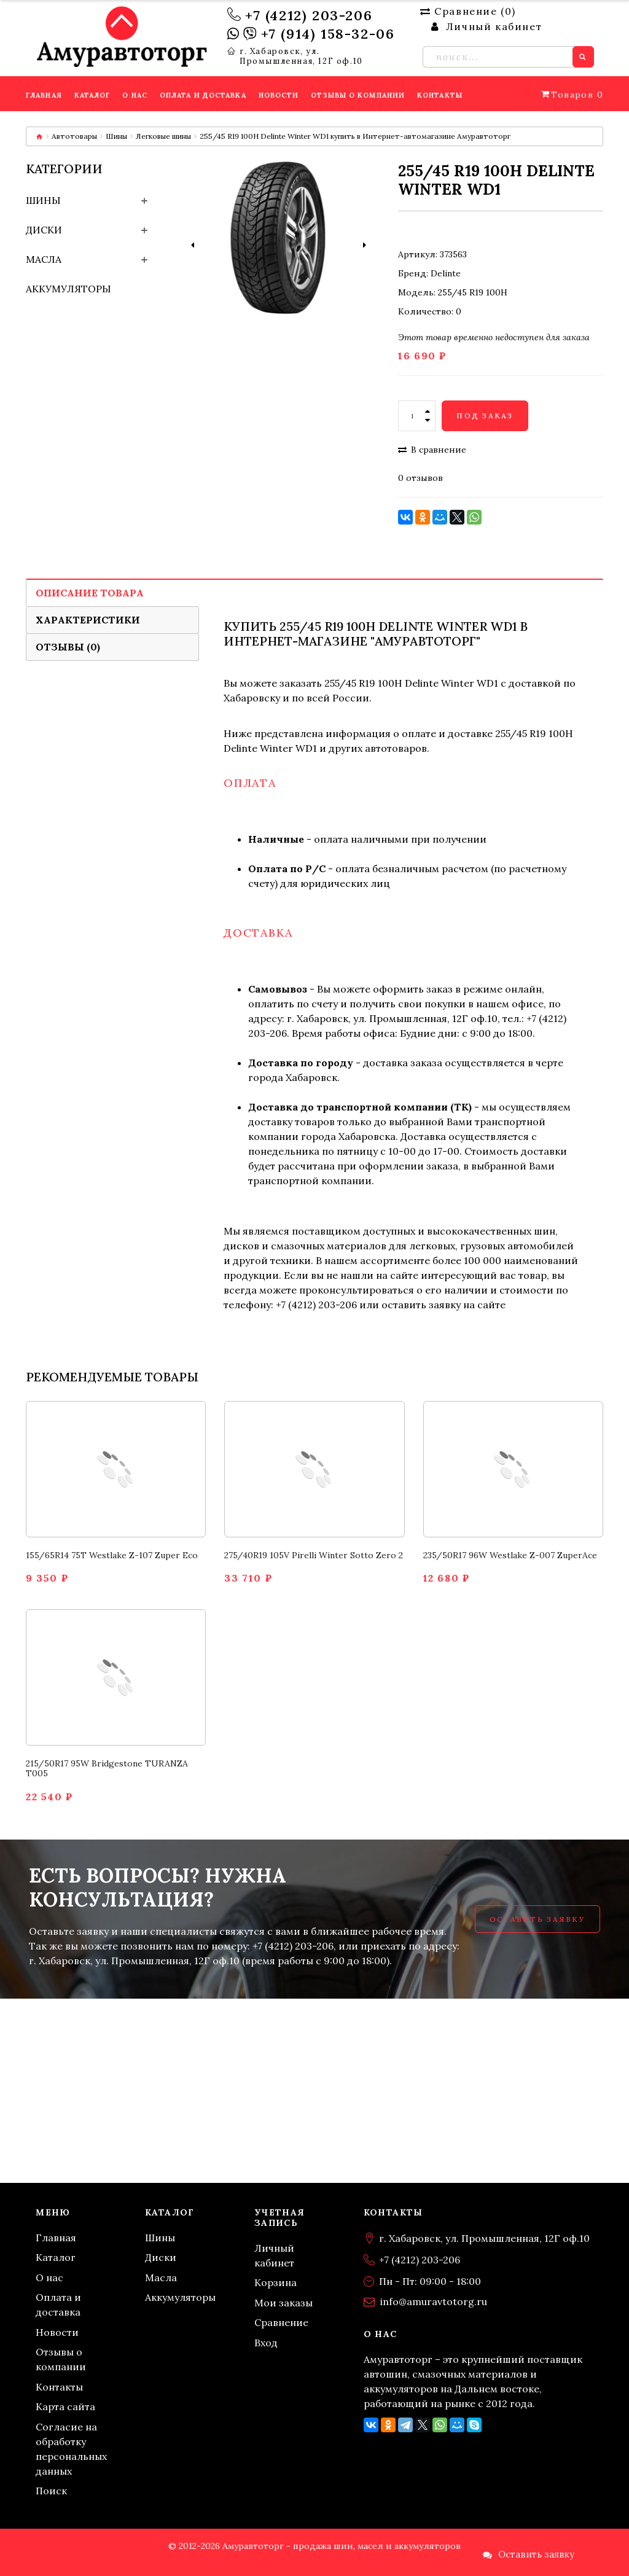 The image size is (629, 2576). I want to click on 275/40R19 105V Pirelli Winter Sotto Zero 2, so click(313, 1555).